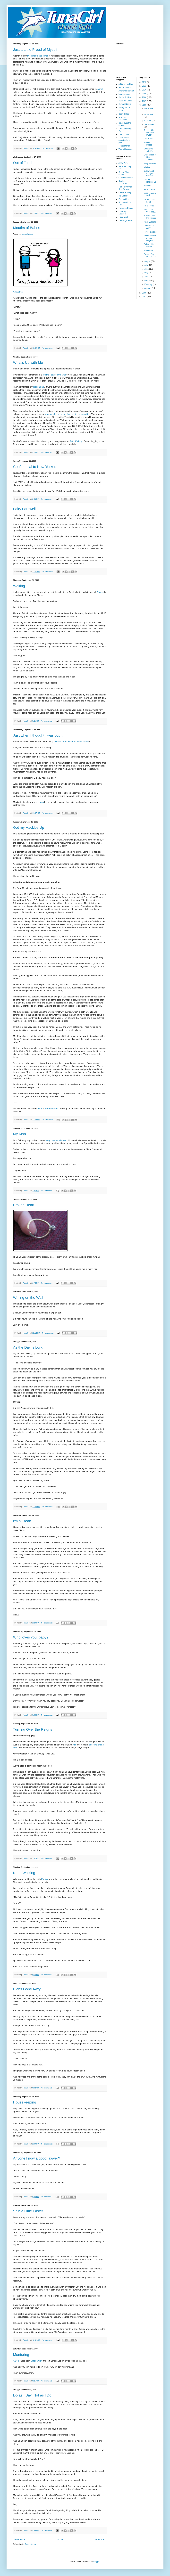  Describe the element at coordinates (149, 124) in the screenshot. I see `September` at that location.